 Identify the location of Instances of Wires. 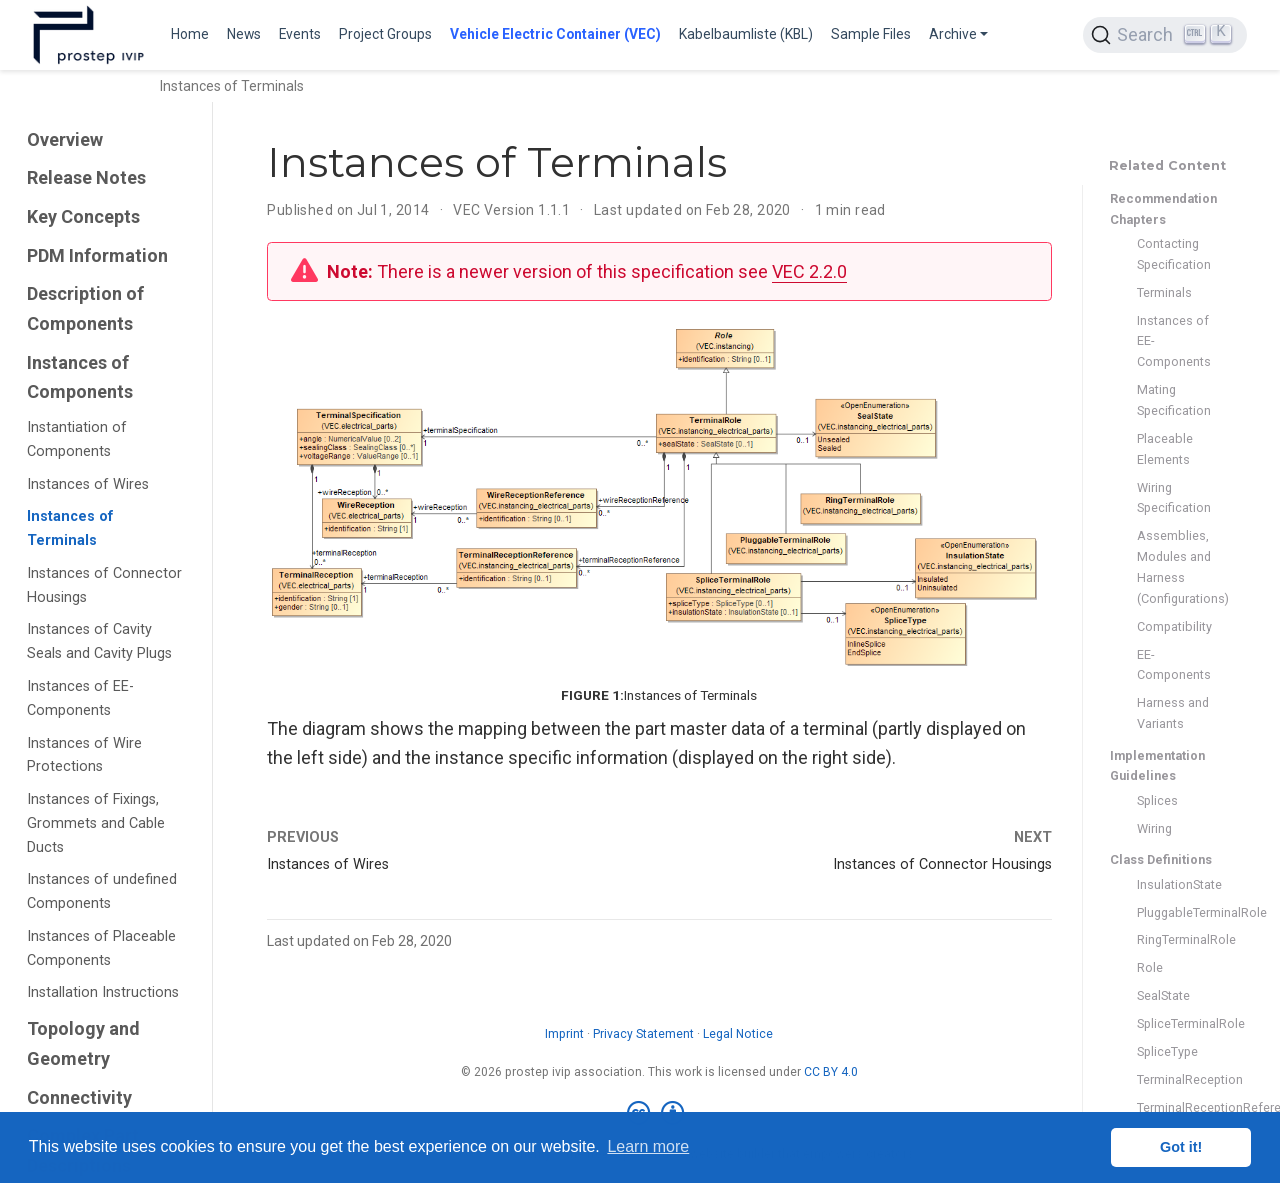
(88, 484).